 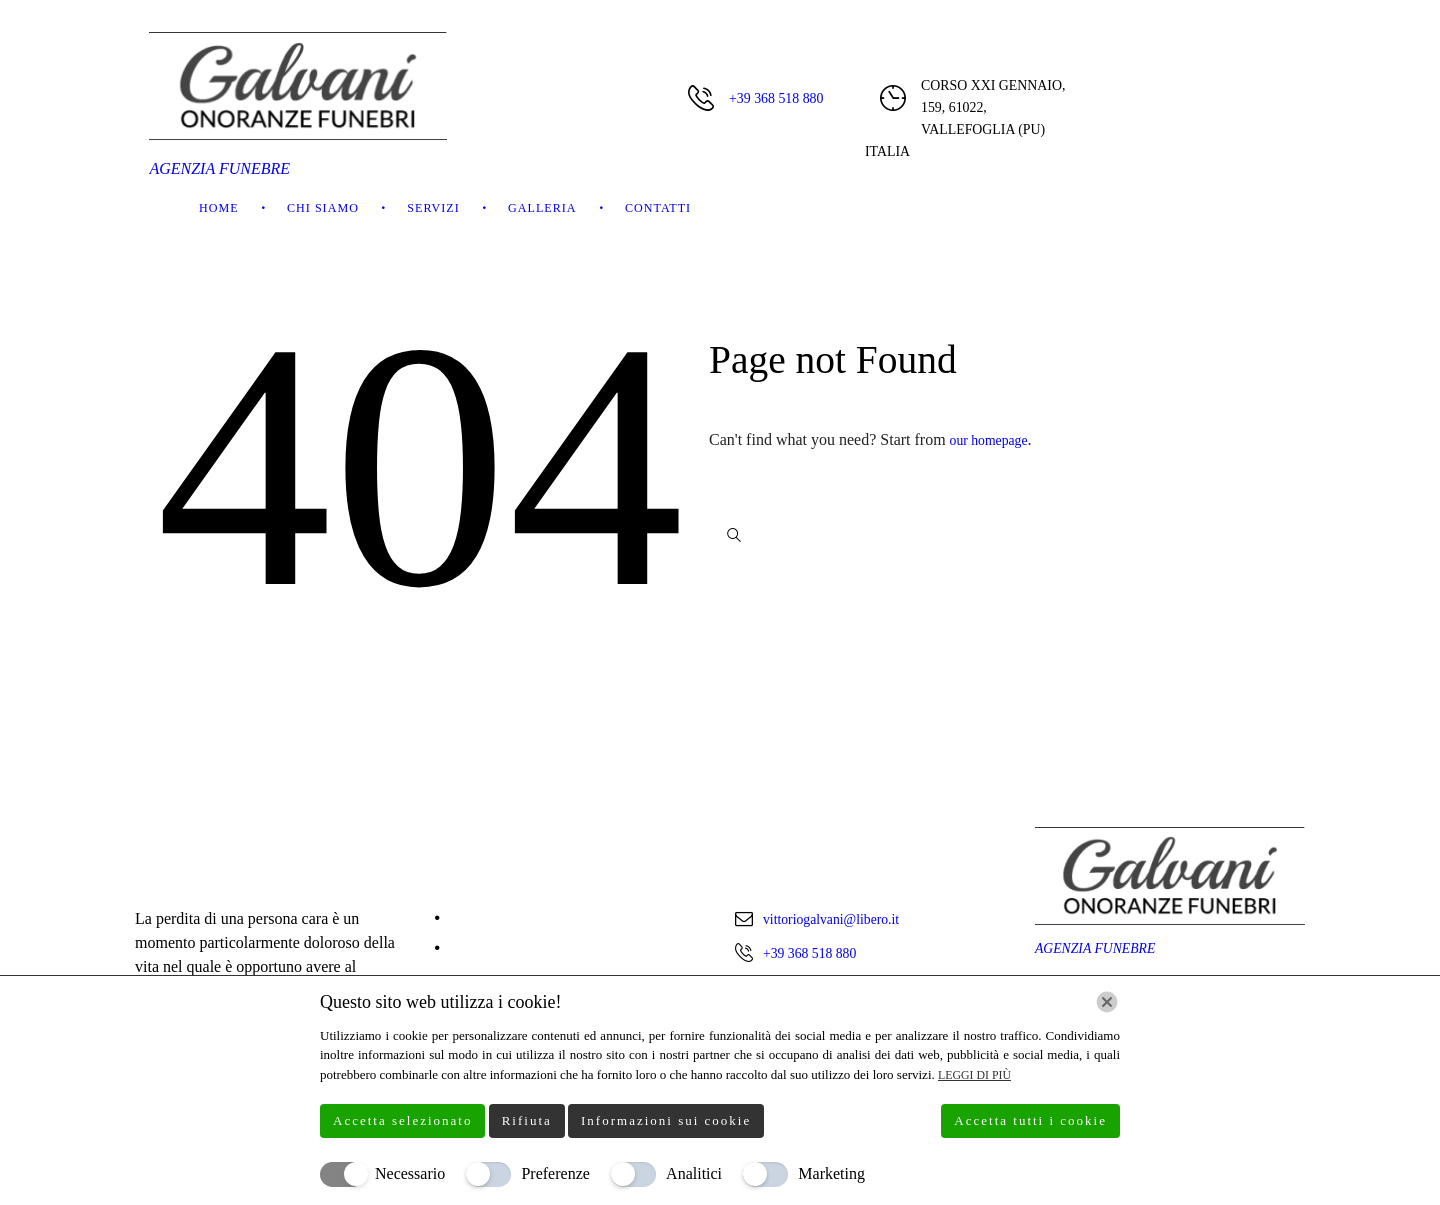 I want to click on Galleria, so click(x=542, y=208).